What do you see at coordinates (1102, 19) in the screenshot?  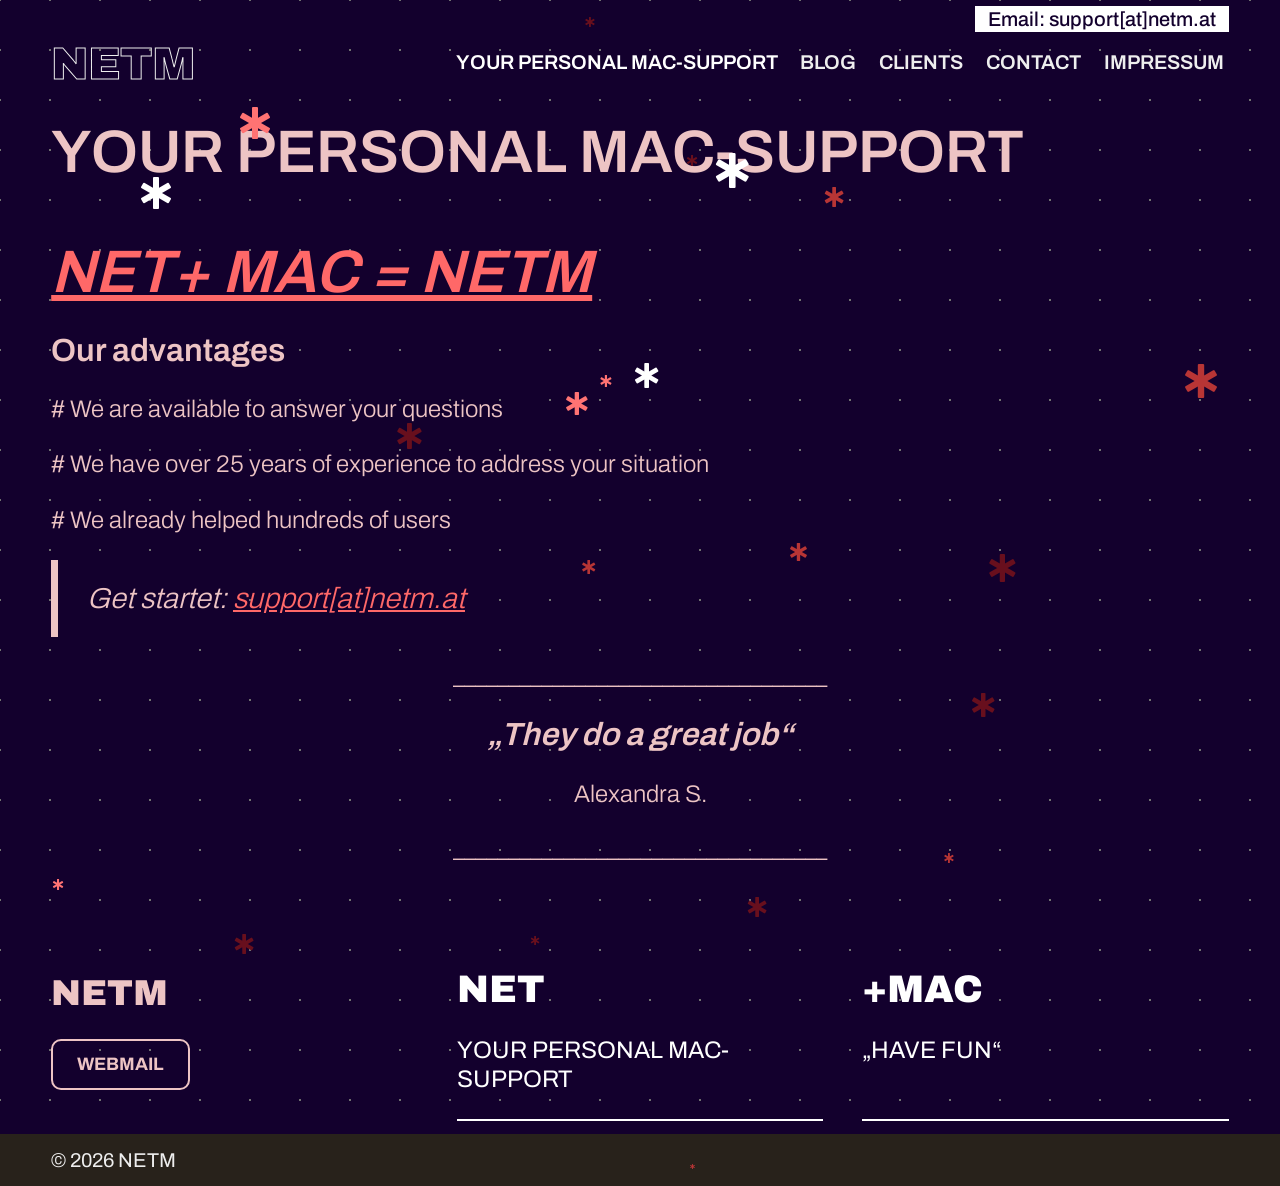 I see `Email: support[at]netm.at` at bounding box center [1102, 19].